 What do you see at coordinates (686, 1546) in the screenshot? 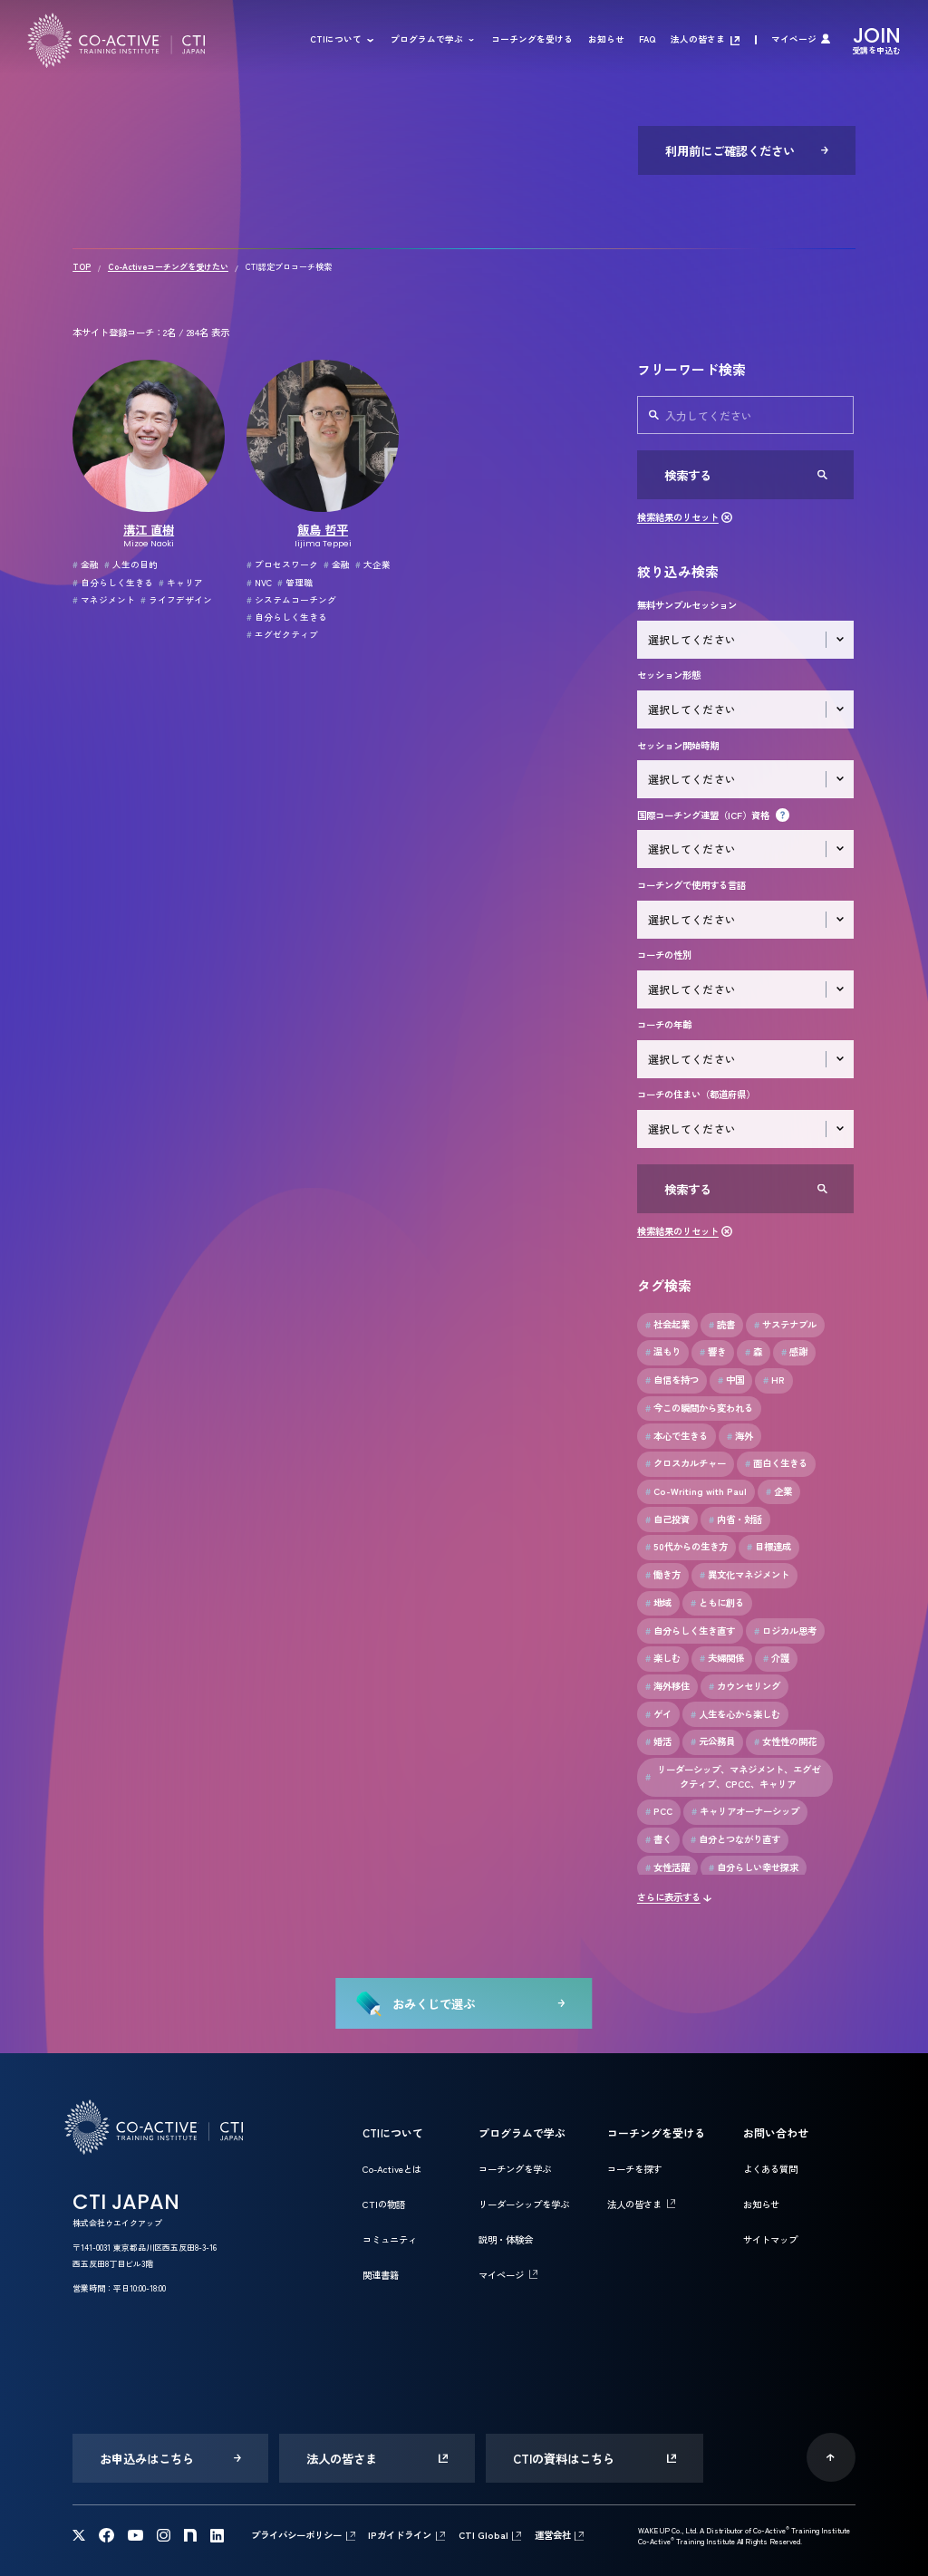
I see `50代からの生き方` at bounding box center [686, 1546].